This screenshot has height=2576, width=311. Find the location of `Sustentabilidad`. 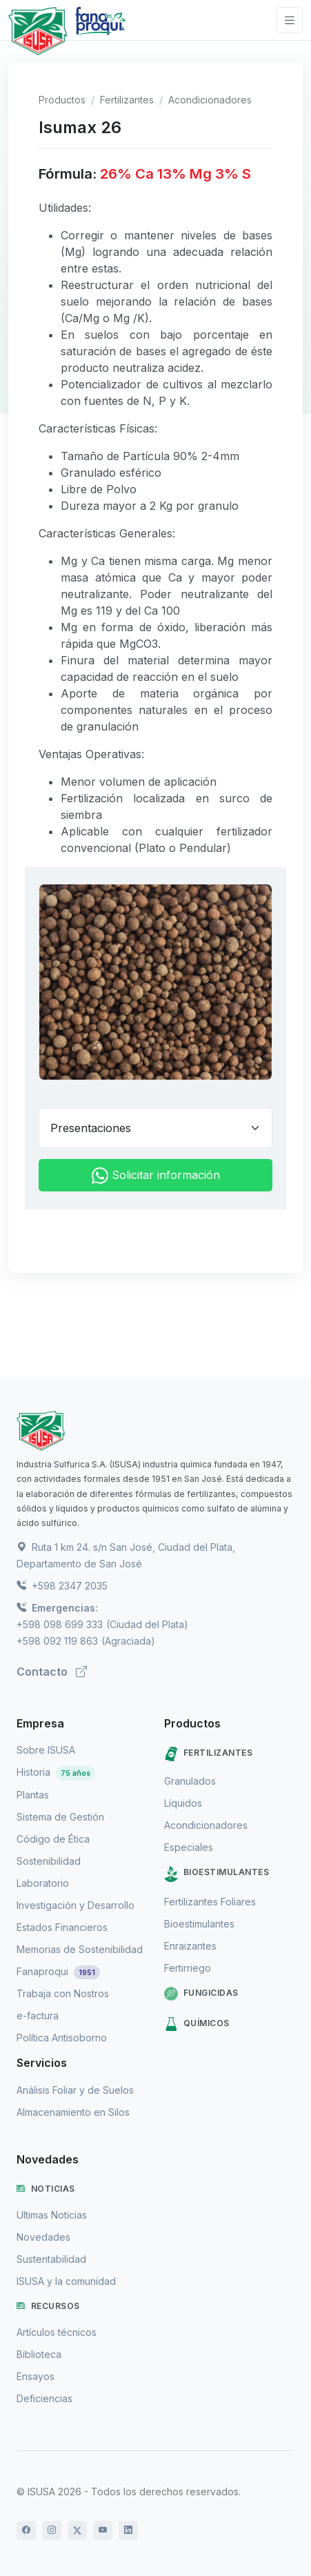

Sustentabilidad is located at coordinates (51, 2259).